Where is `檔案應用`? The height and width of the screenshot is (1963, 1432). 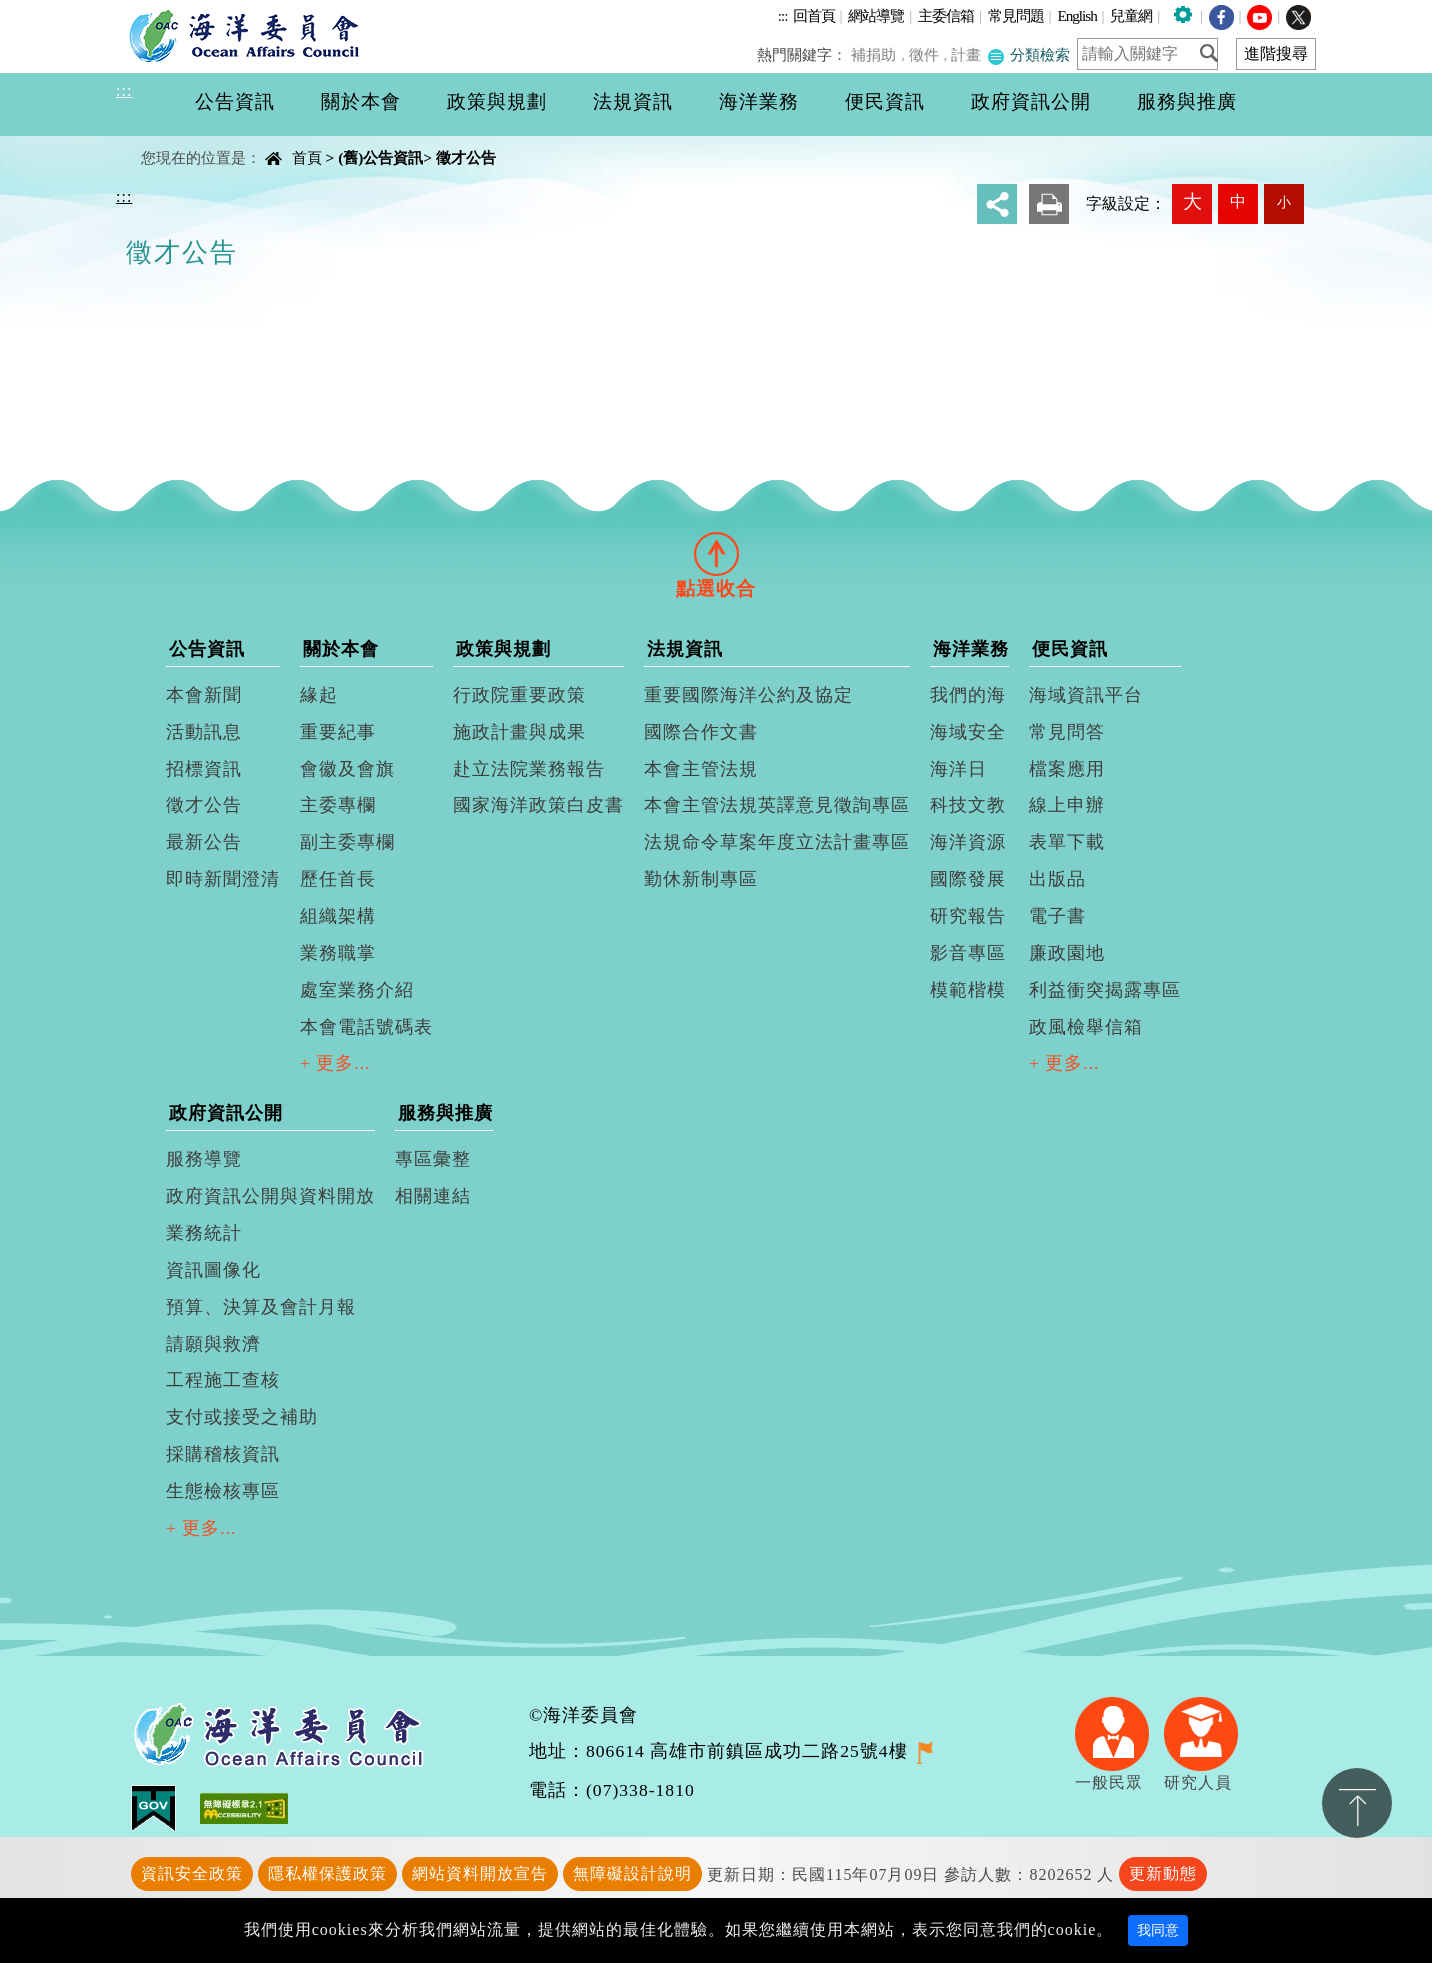 檔案應用 is located at coordinates (1067, 769).